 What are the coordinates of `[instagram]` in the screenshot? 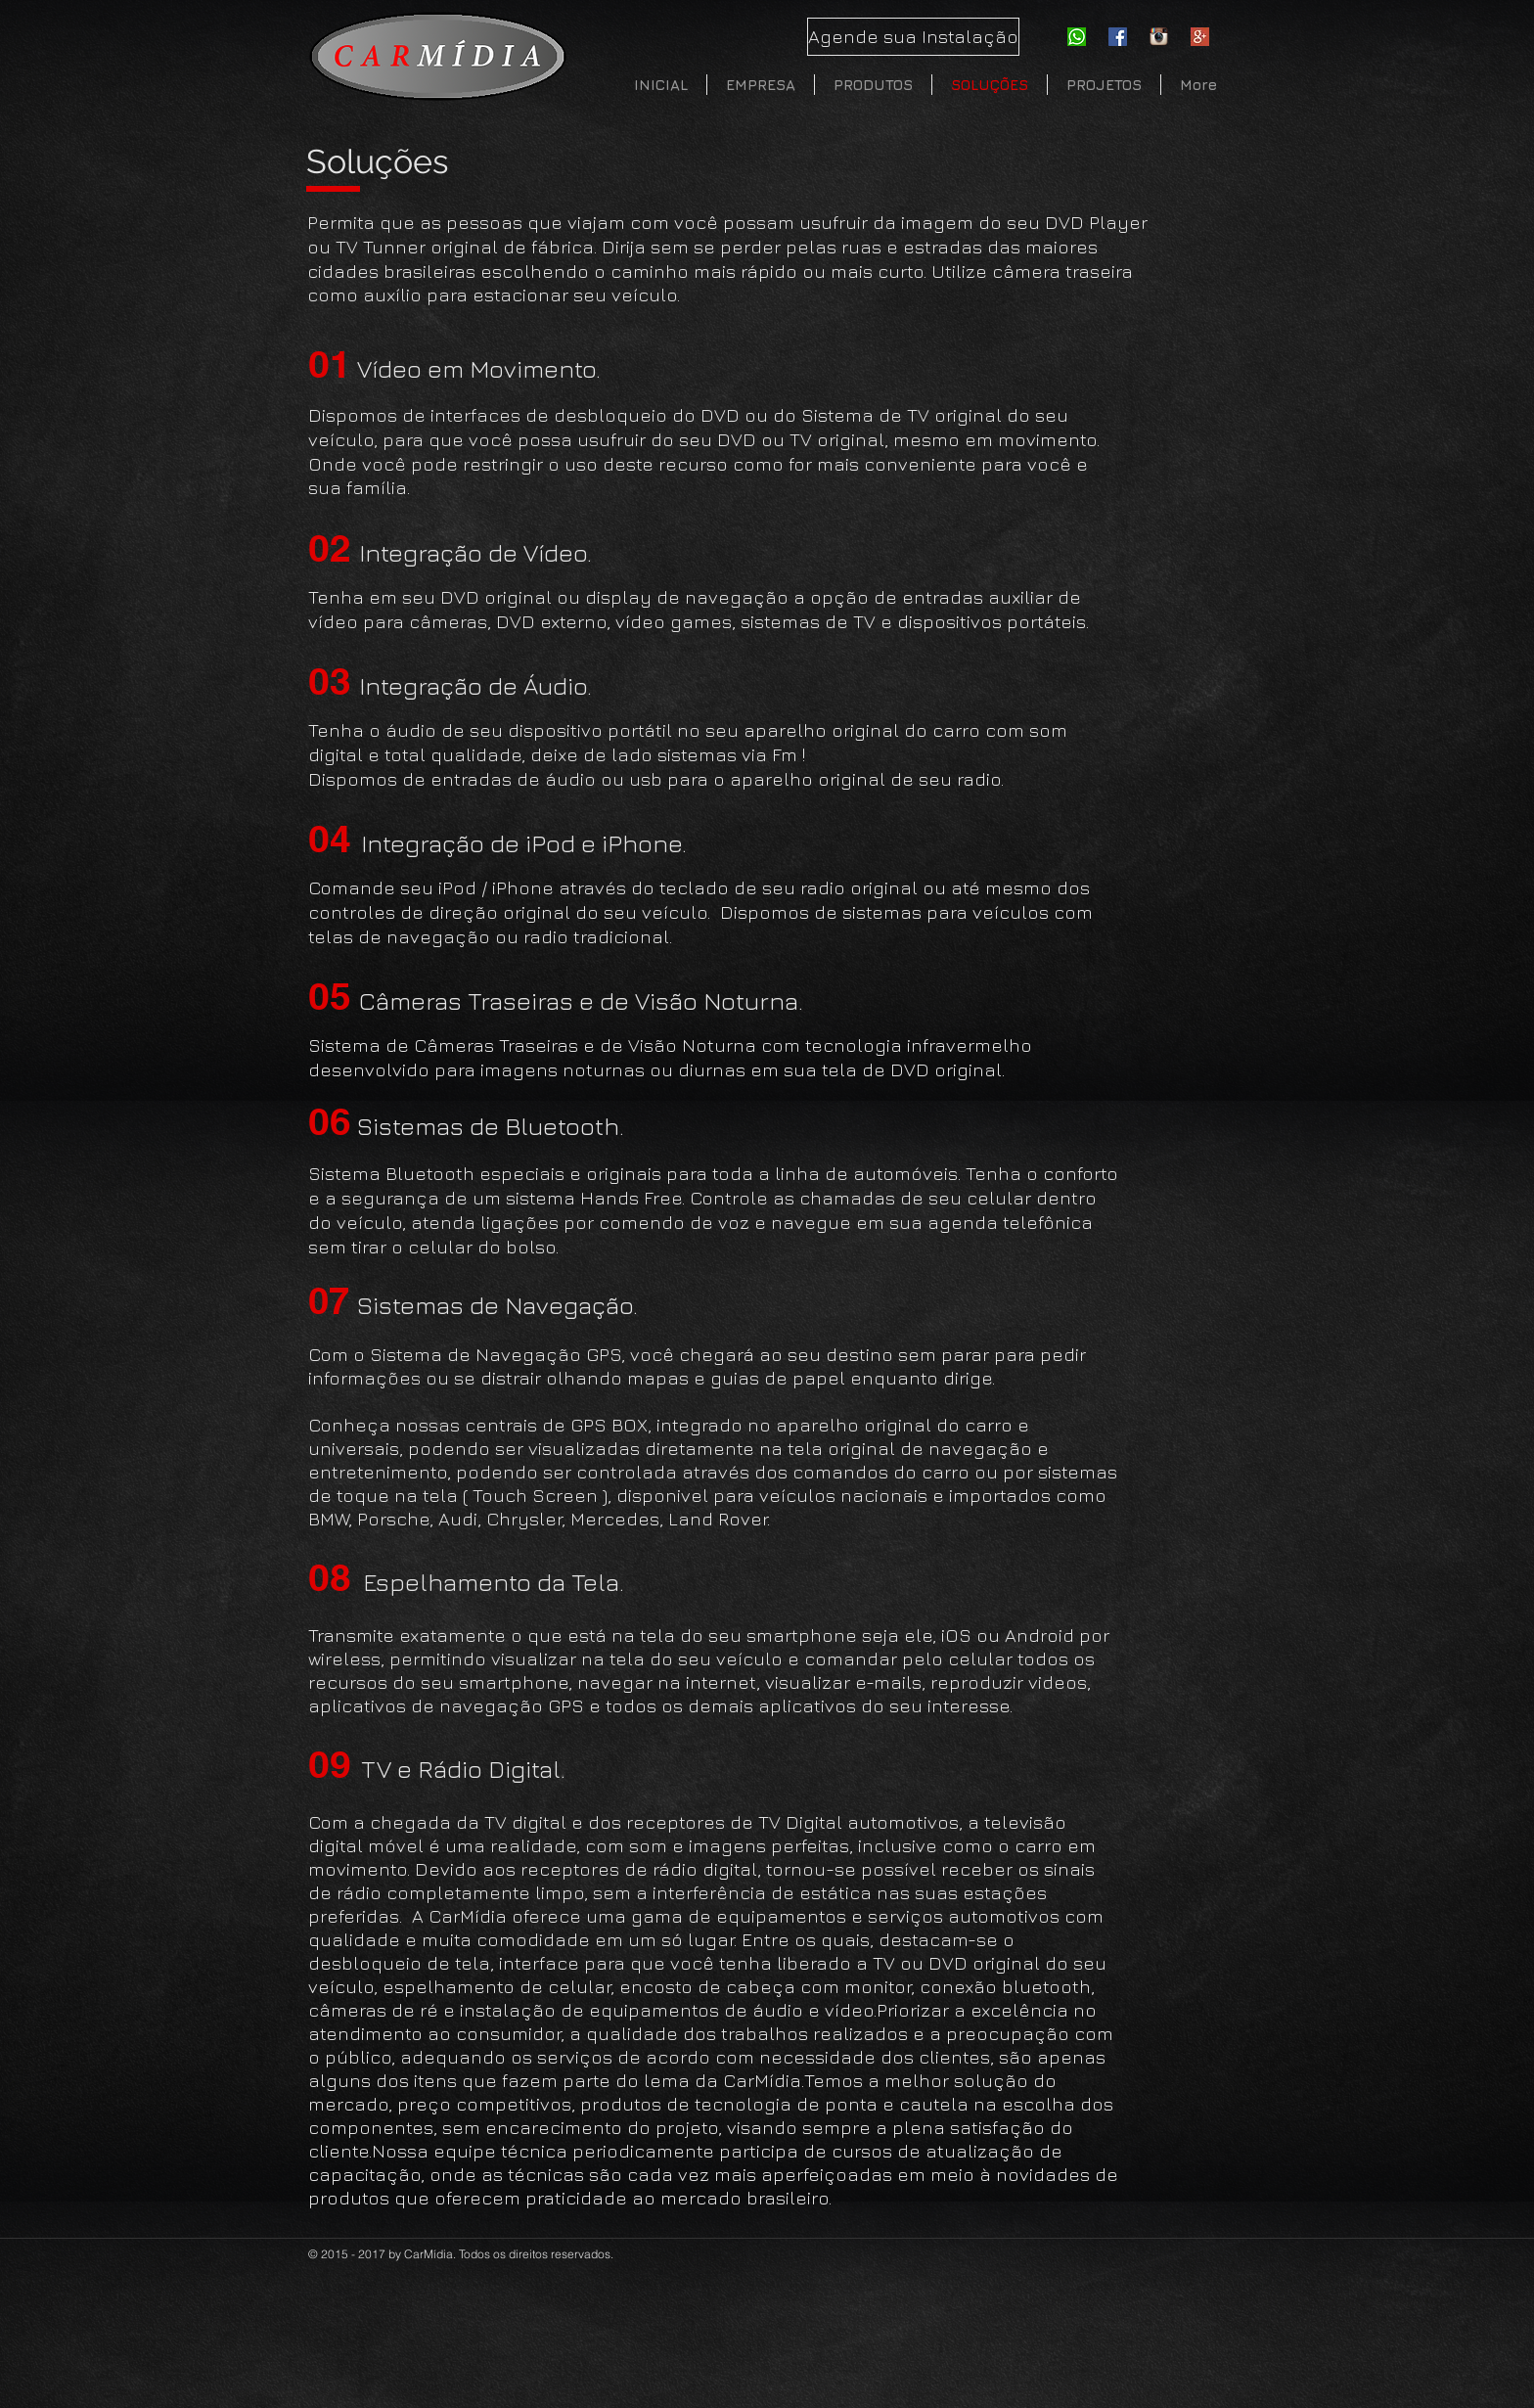 It's located at (1159, 36).